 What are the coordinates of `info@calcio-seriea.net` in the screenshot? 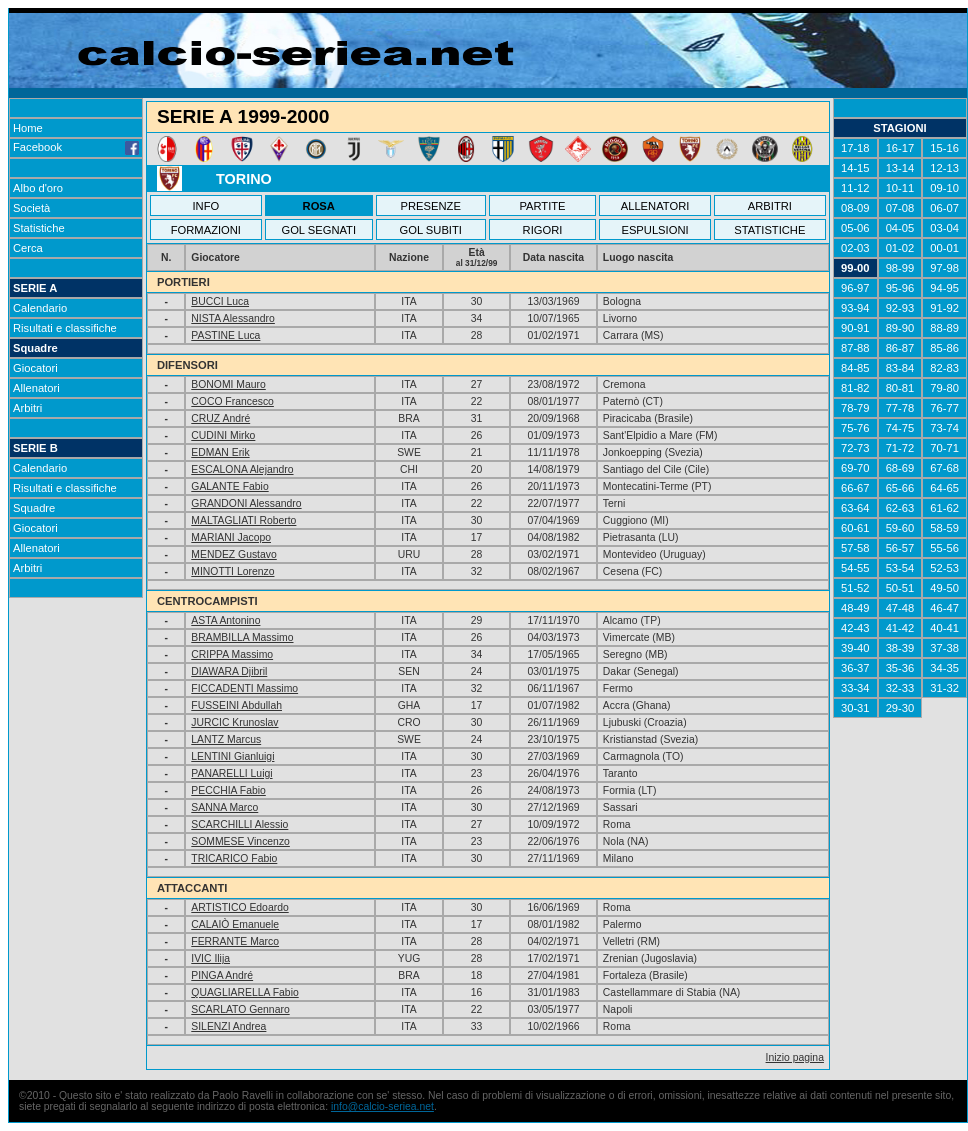 It's located at (382, 1106).